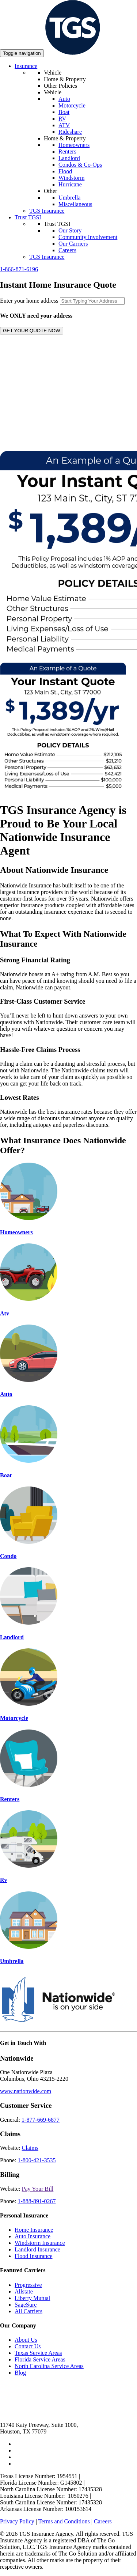 The width and height of the screenshot is (137, 2576). Describe the element at coordinates (26, 66) in the screenshot. I see `Insurance` at that location.